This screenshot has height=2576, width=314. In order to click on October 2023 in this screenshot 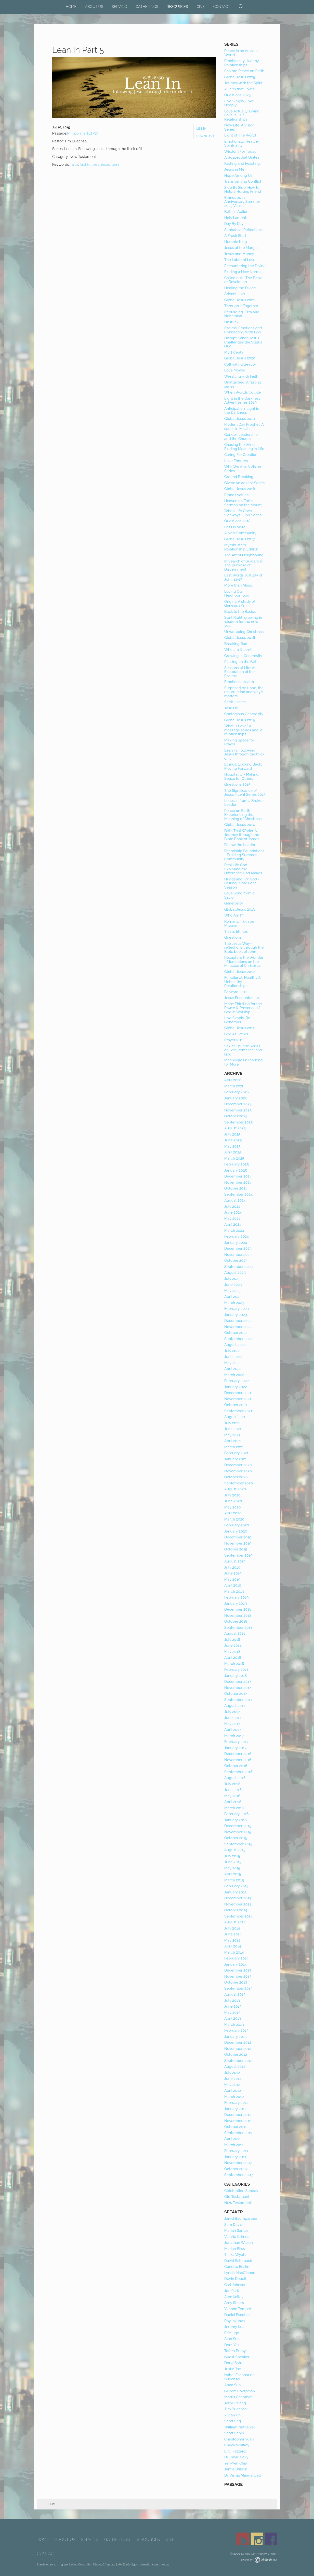, I will do `click(235, 1260)`.